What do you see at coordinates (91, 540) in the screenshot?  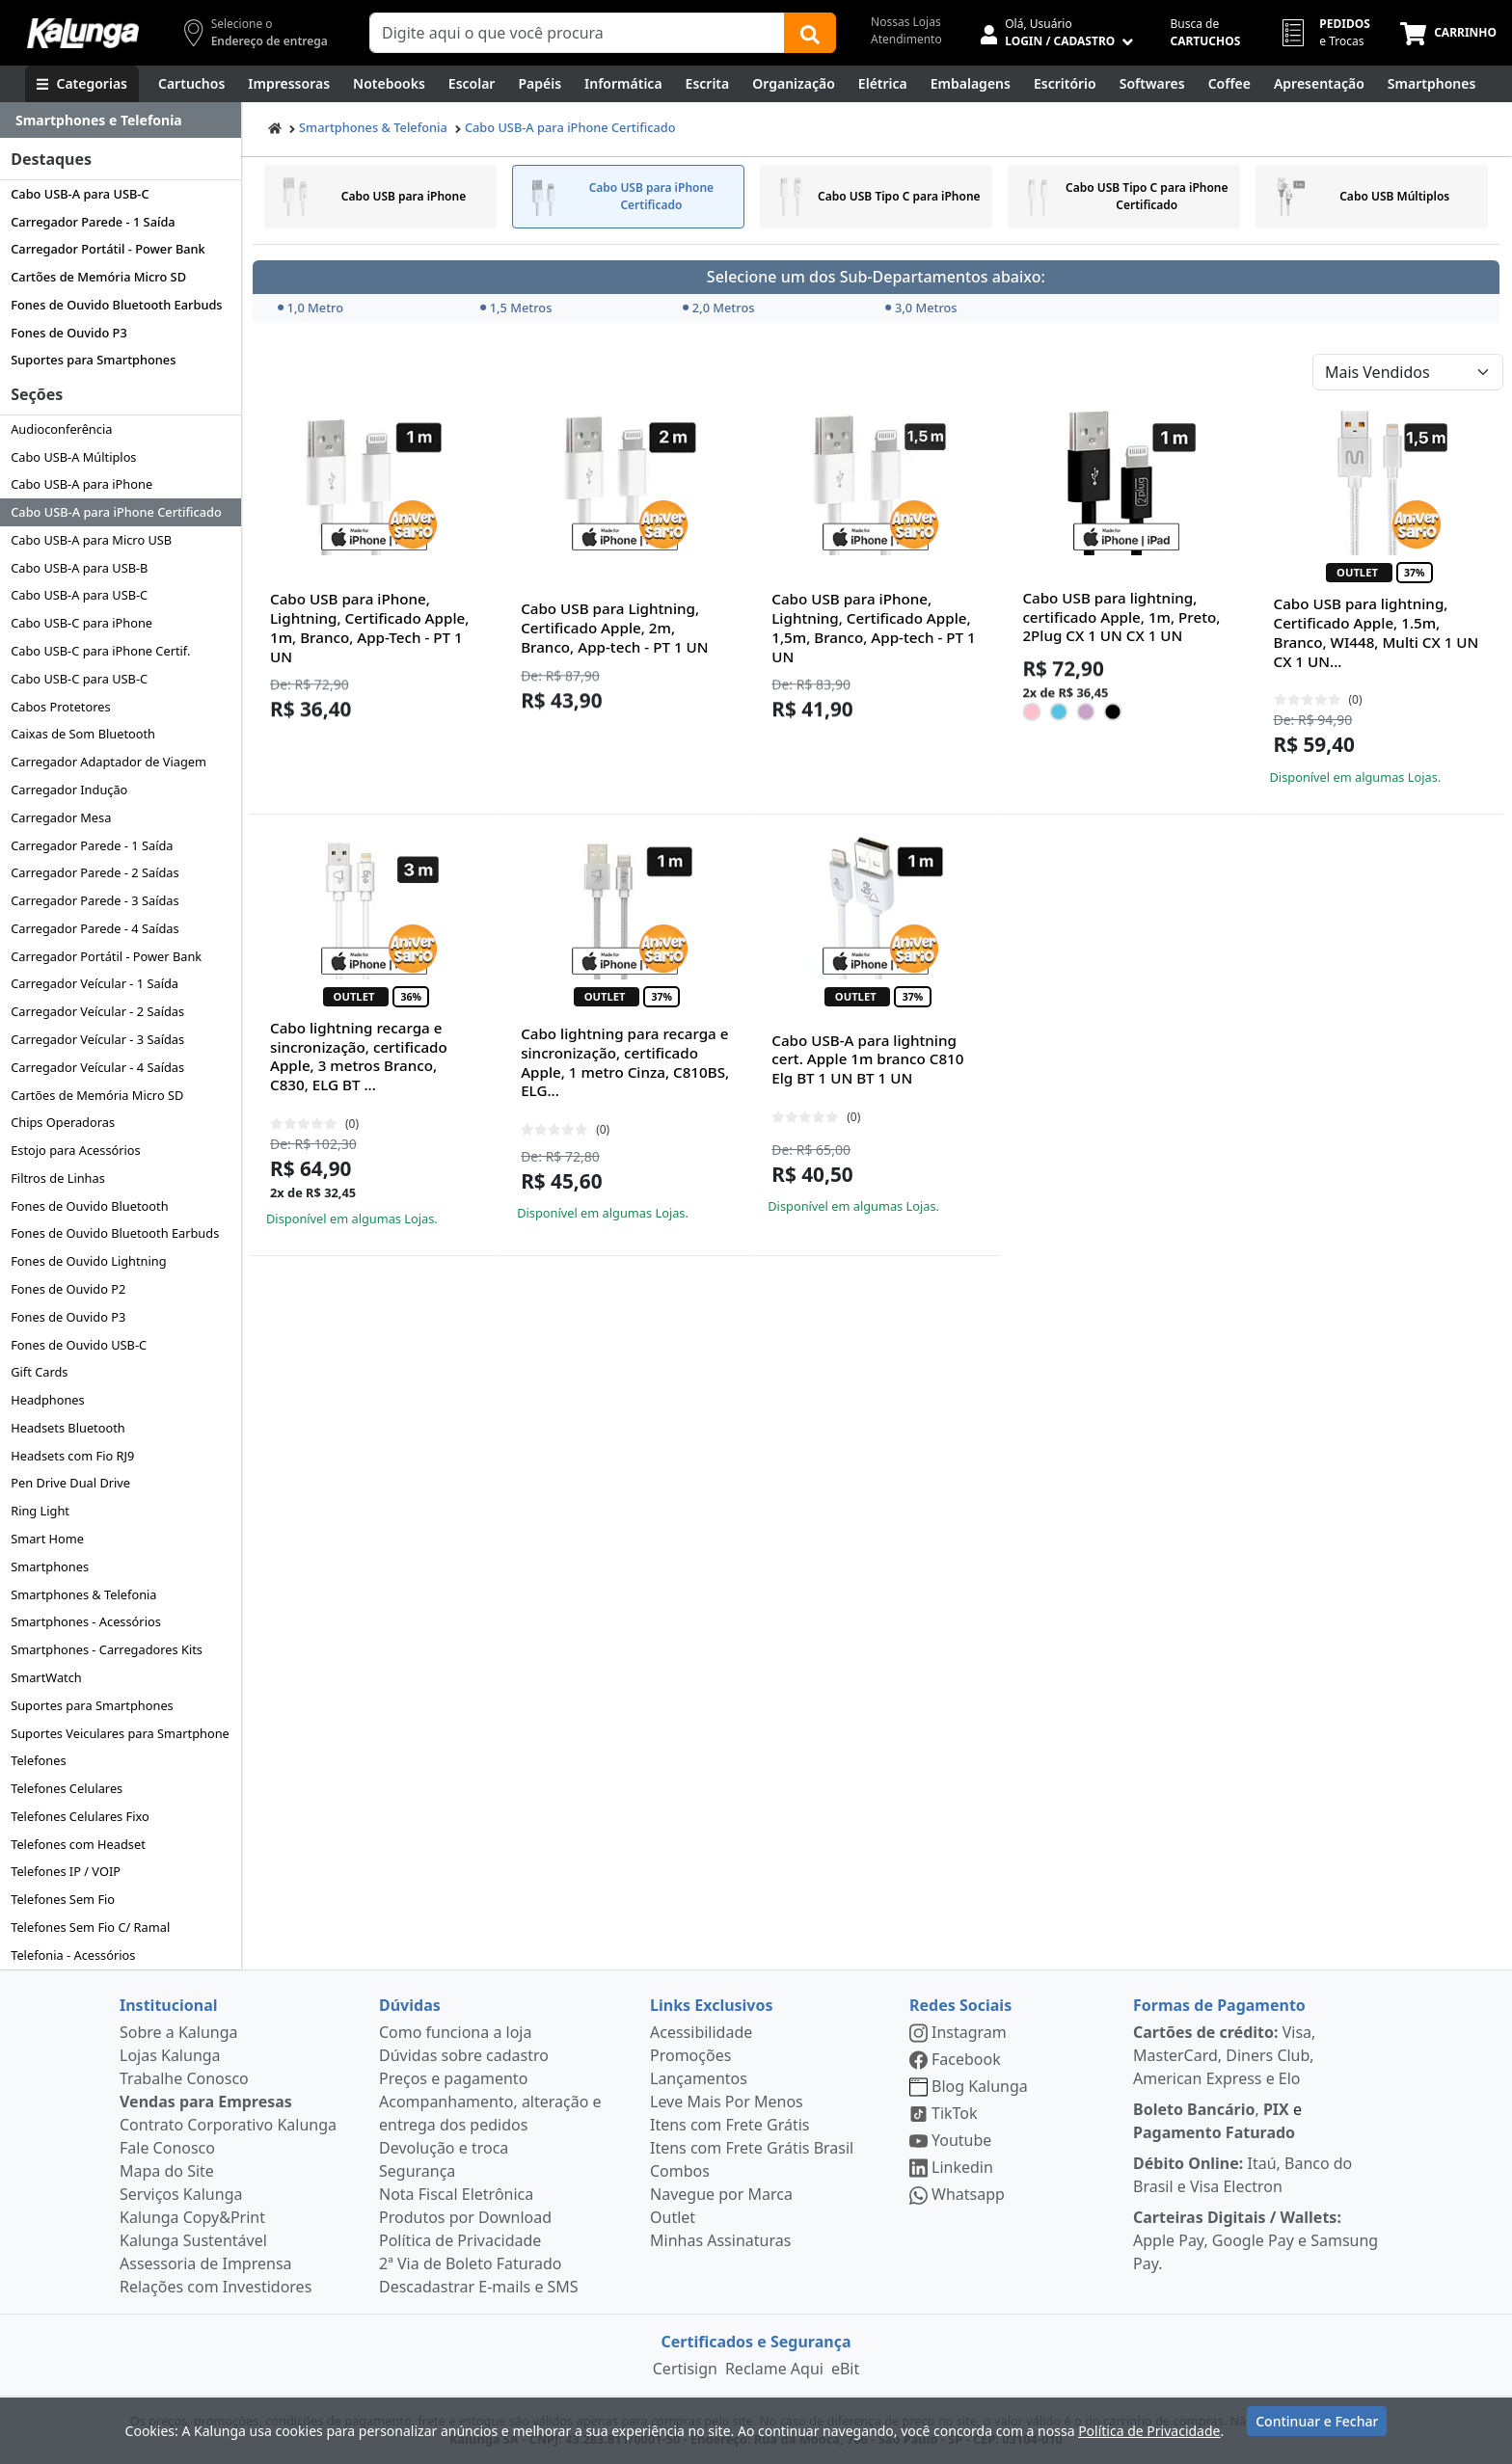 I see `Cabo USB-A para Micro USB` at bounding box center [91, 540].